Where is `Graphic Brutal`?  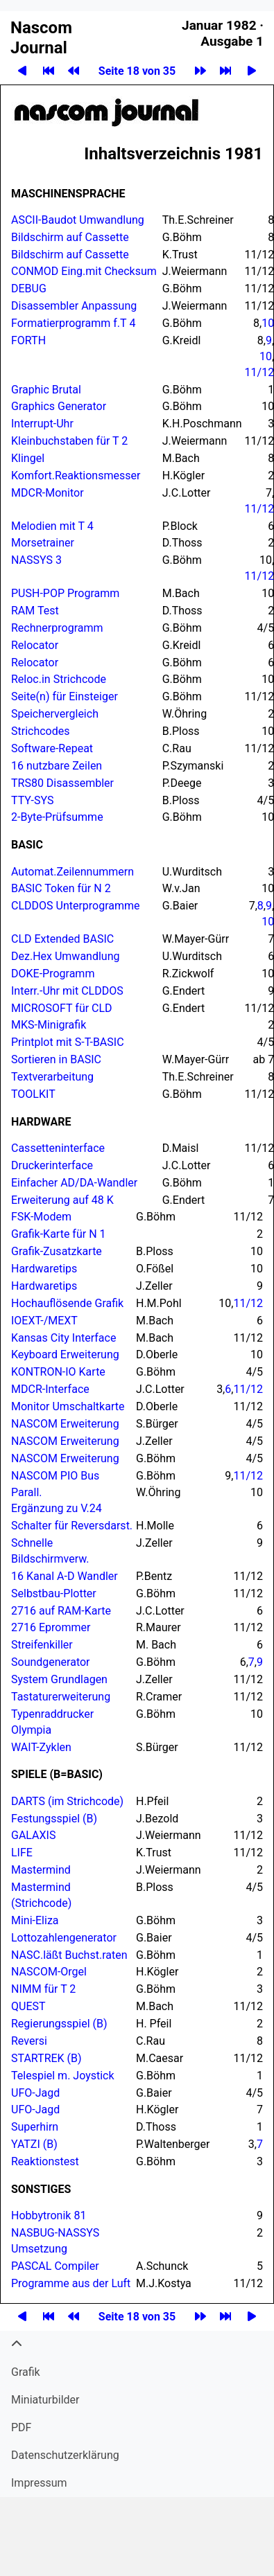 Graphic Brutal is located at coordinates (46, 389).